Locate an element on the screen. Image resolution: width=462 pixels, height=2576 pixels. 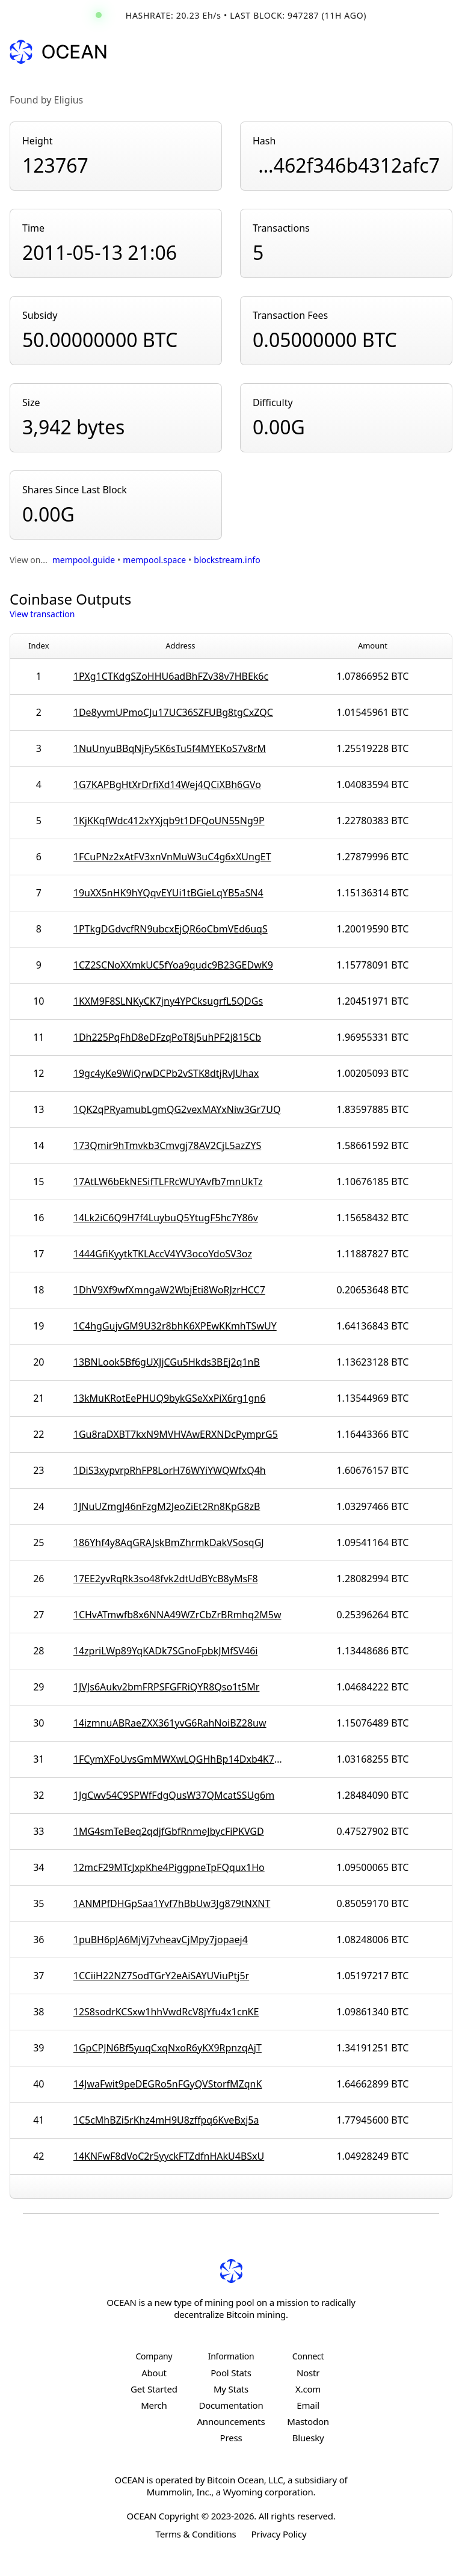
Mastodon is located at coordinates (308, 2421).